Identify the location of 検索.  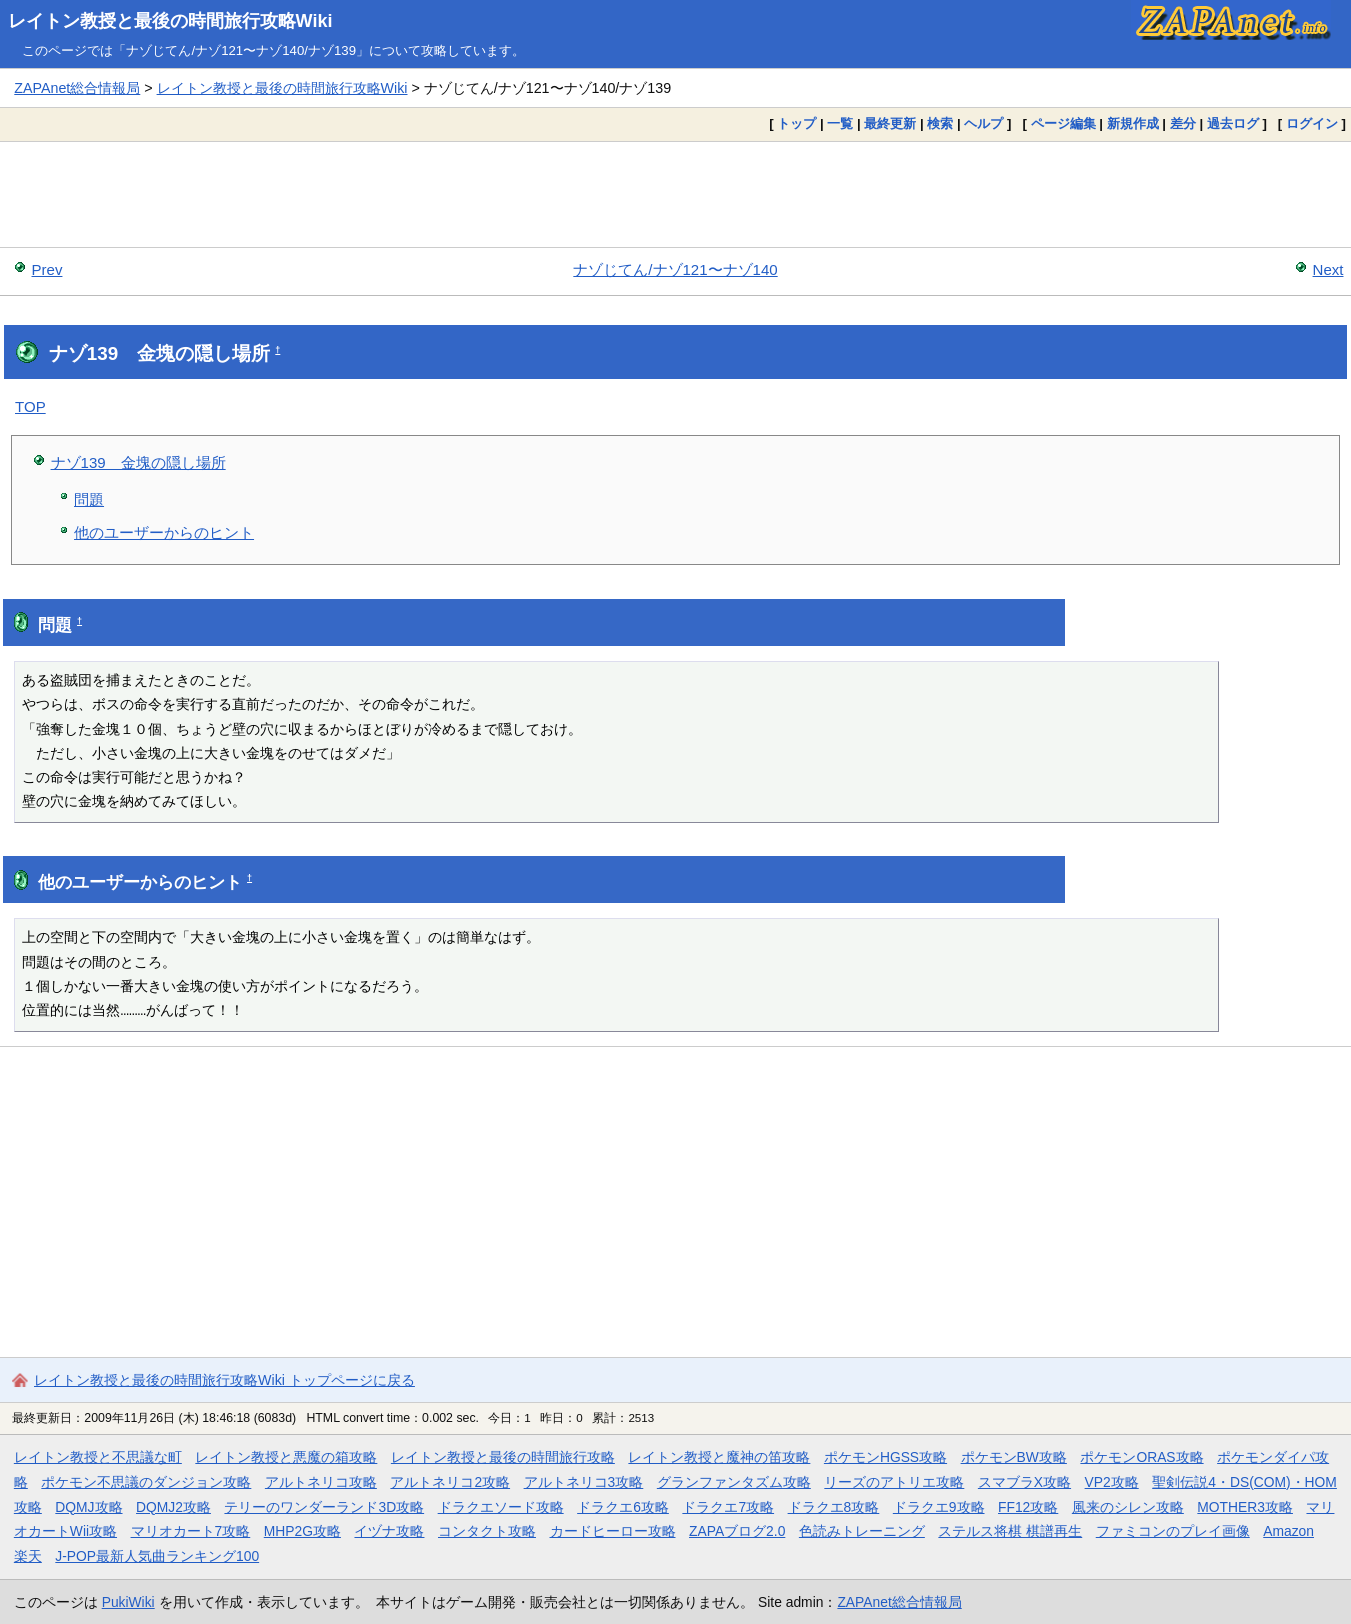
(940, 123).